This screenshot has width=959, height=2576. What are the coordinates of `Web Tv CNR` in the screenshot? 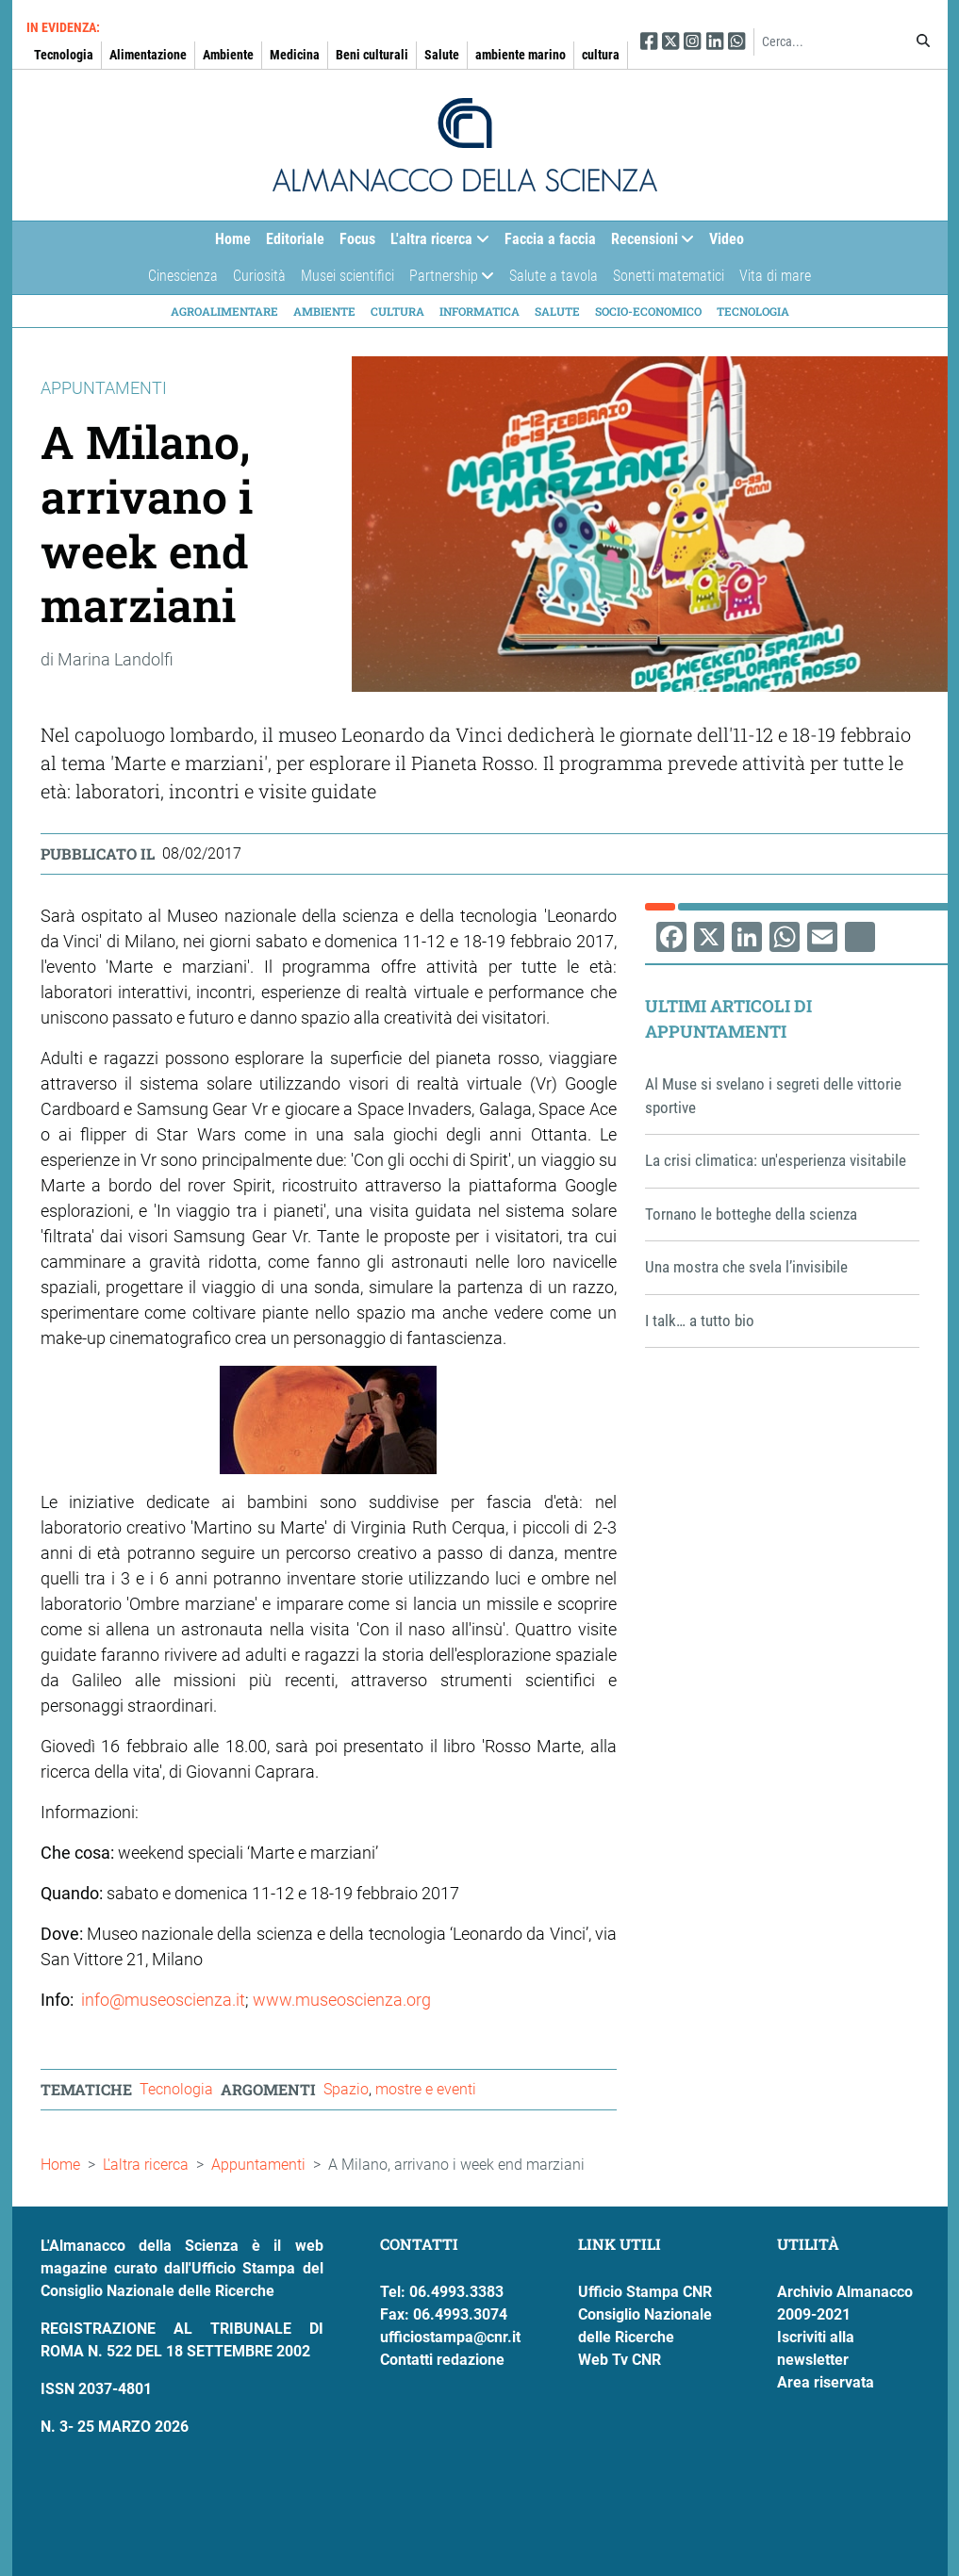 It's located at (619, 2360).